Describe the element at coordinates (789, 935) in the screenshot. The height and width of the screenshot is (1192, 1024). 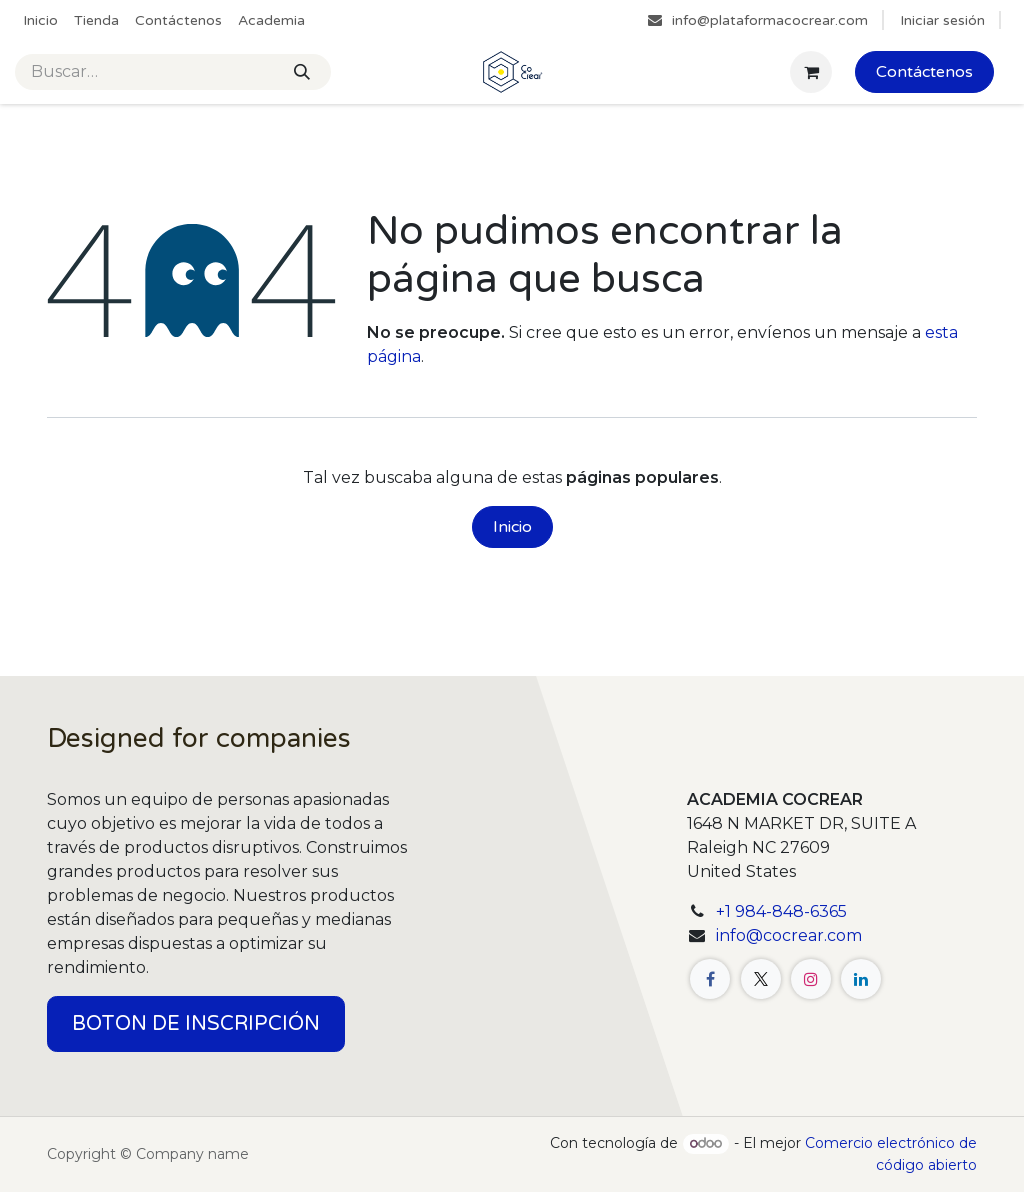
I see `info@cocrear.com` at that location.